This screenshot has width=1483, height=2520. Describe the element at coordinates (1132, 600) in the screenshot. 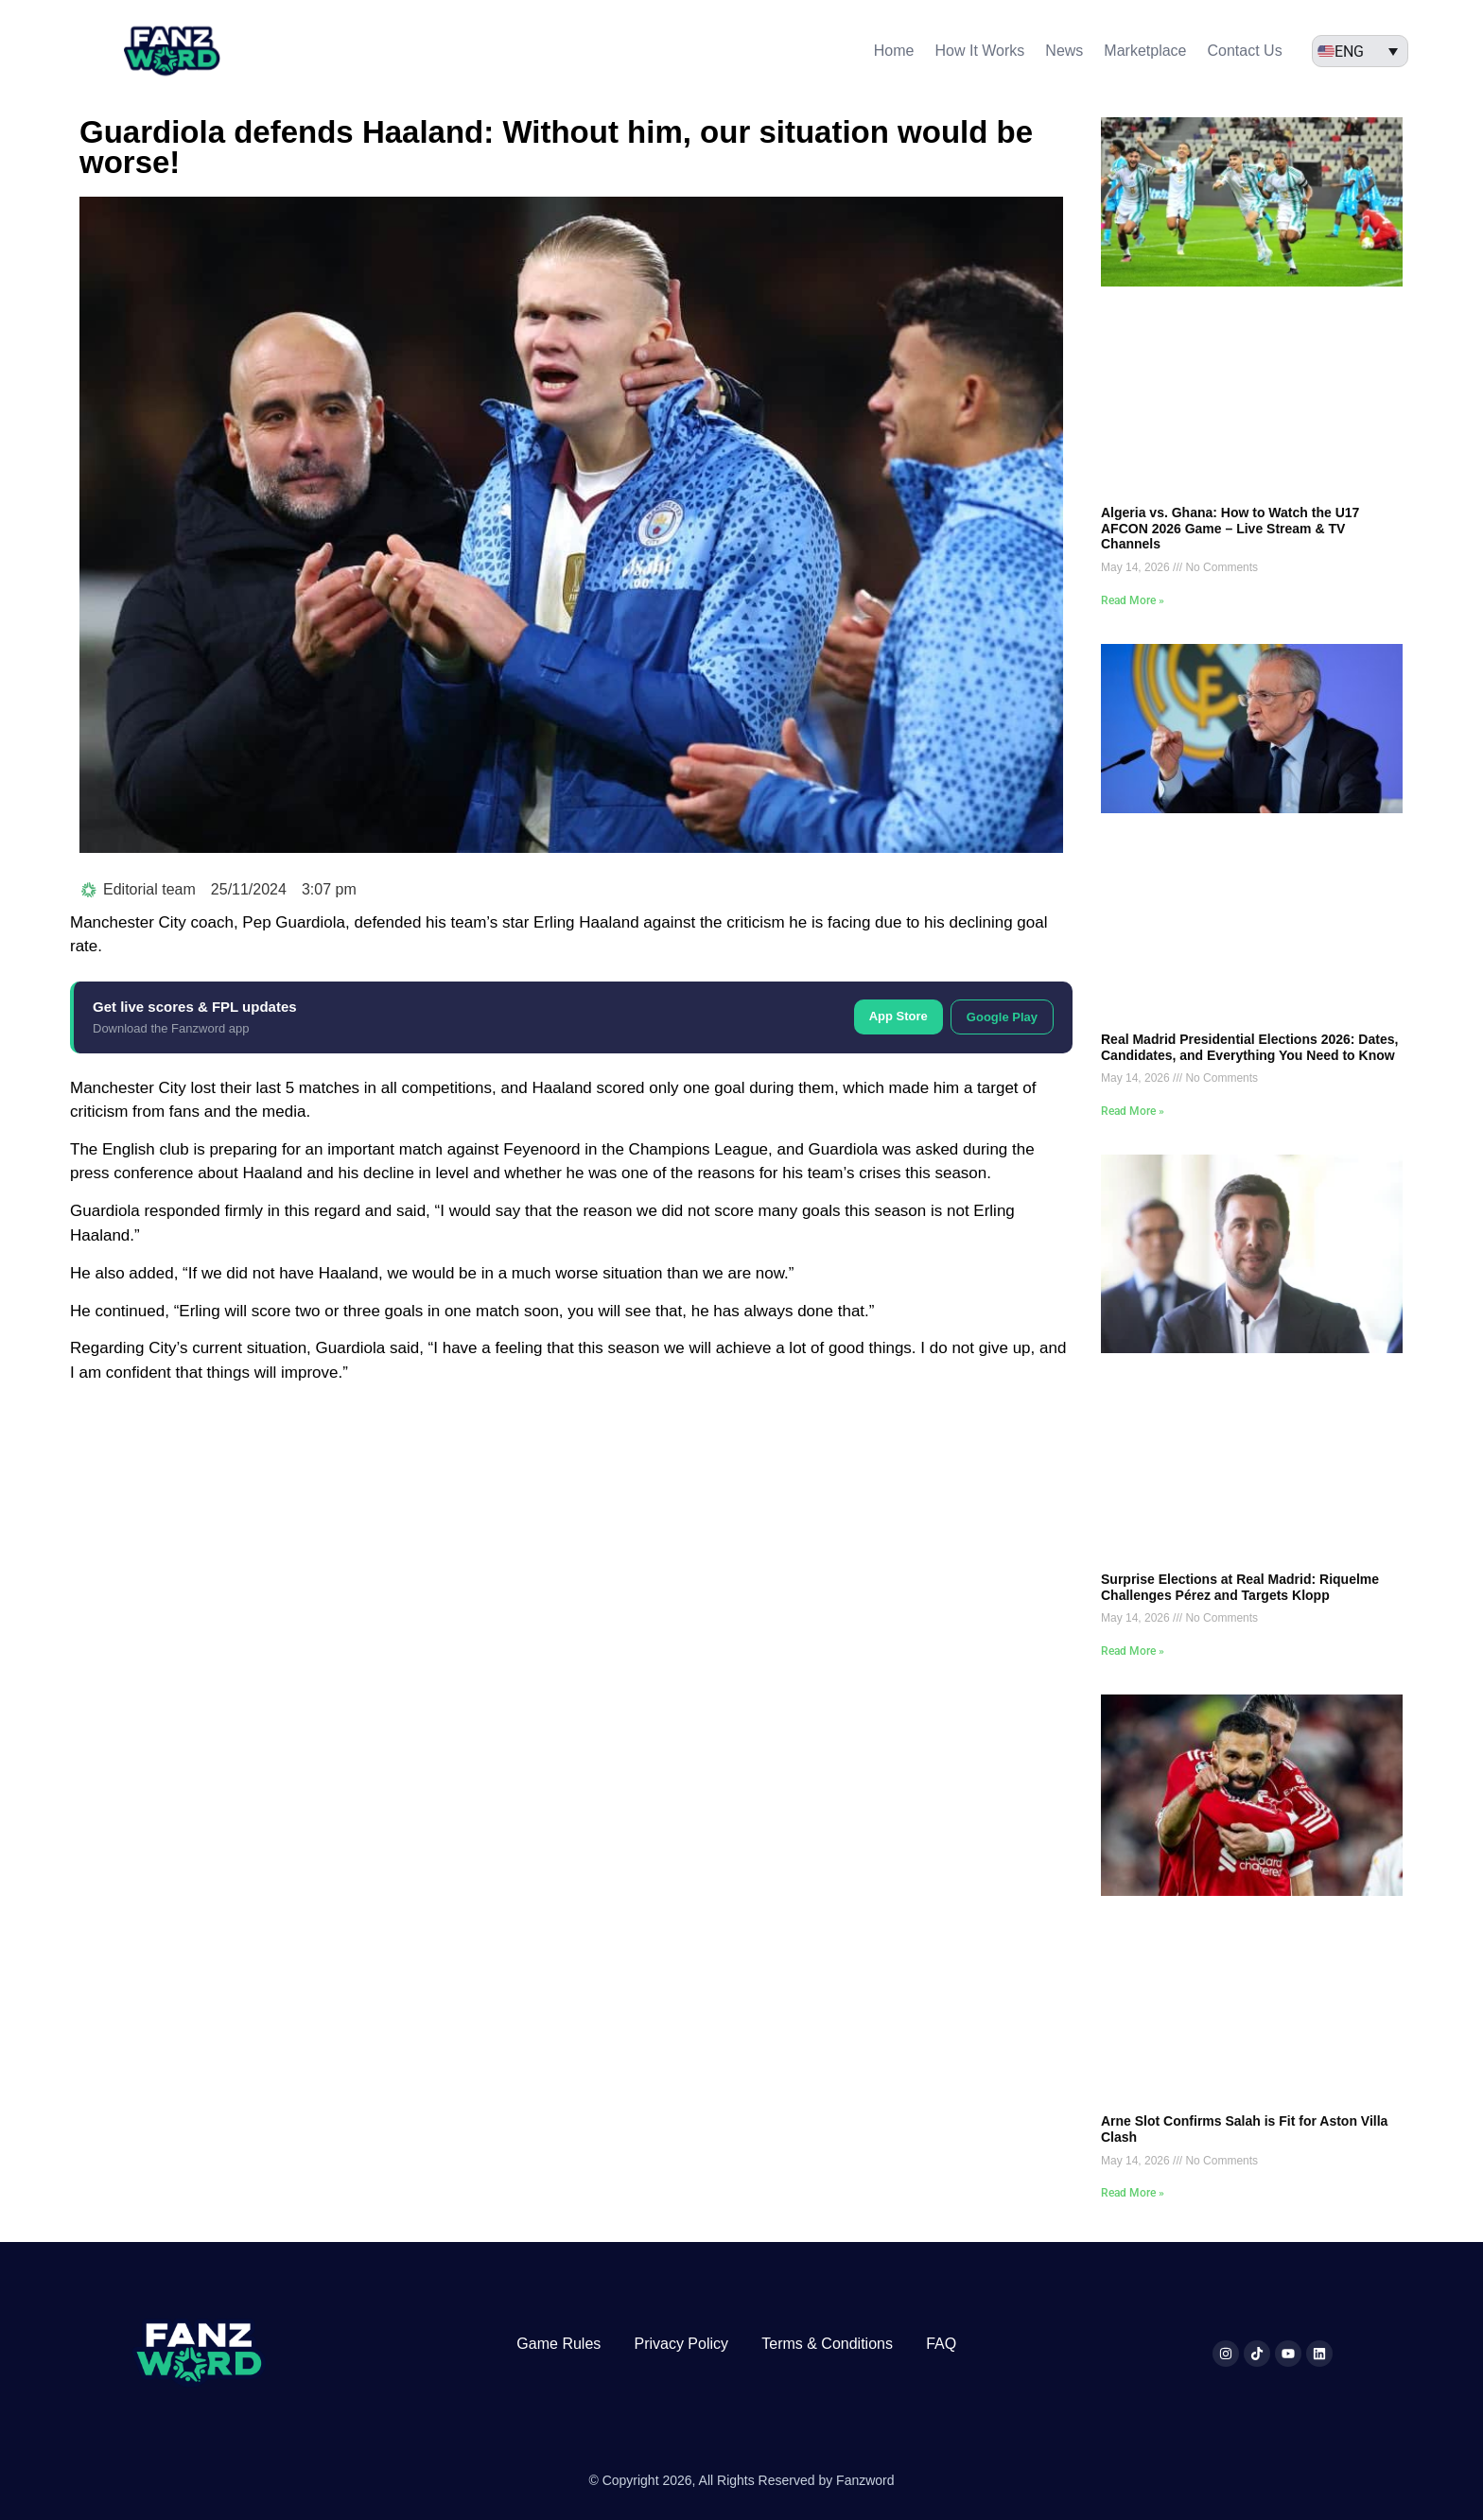

I see `Read More » [Read more about Algeria vs. Ghana: How to Watch the U17 AFCON 2026 Game – Live Stream & TV Channels]` at that location.